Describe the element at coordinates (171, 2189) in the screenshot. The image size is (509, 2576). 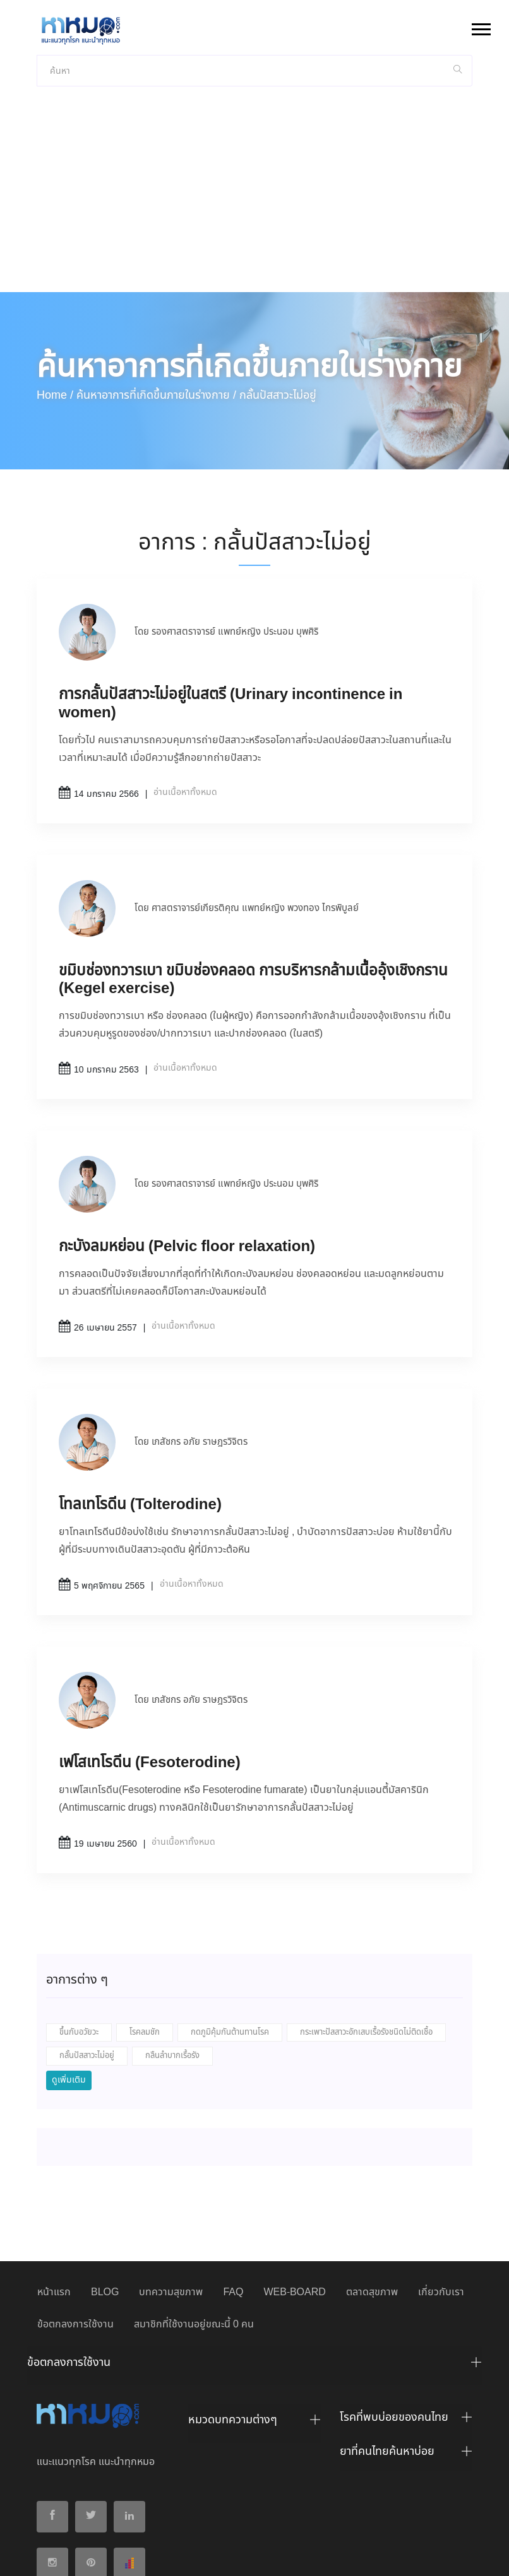
I see `บทความสุขภาพ` at that location.